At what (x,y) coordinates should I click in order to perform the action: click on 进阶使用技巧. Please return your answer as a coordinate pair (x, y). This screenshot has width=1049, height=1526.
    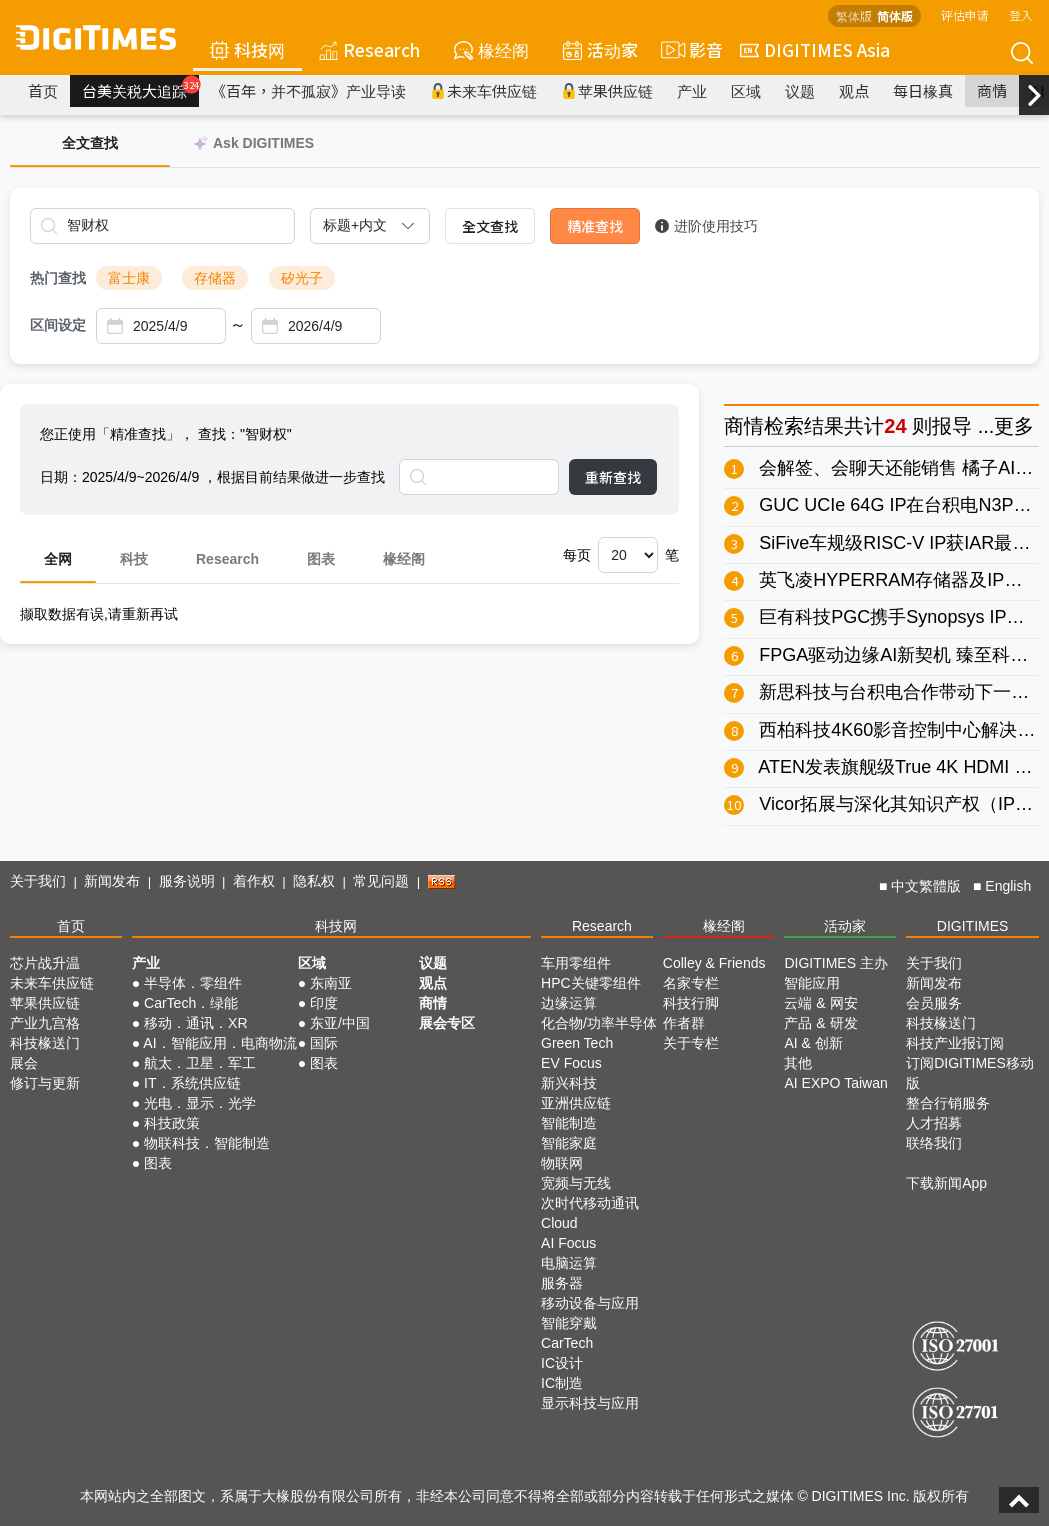
    Looking at the image, I should click on (706, 226).